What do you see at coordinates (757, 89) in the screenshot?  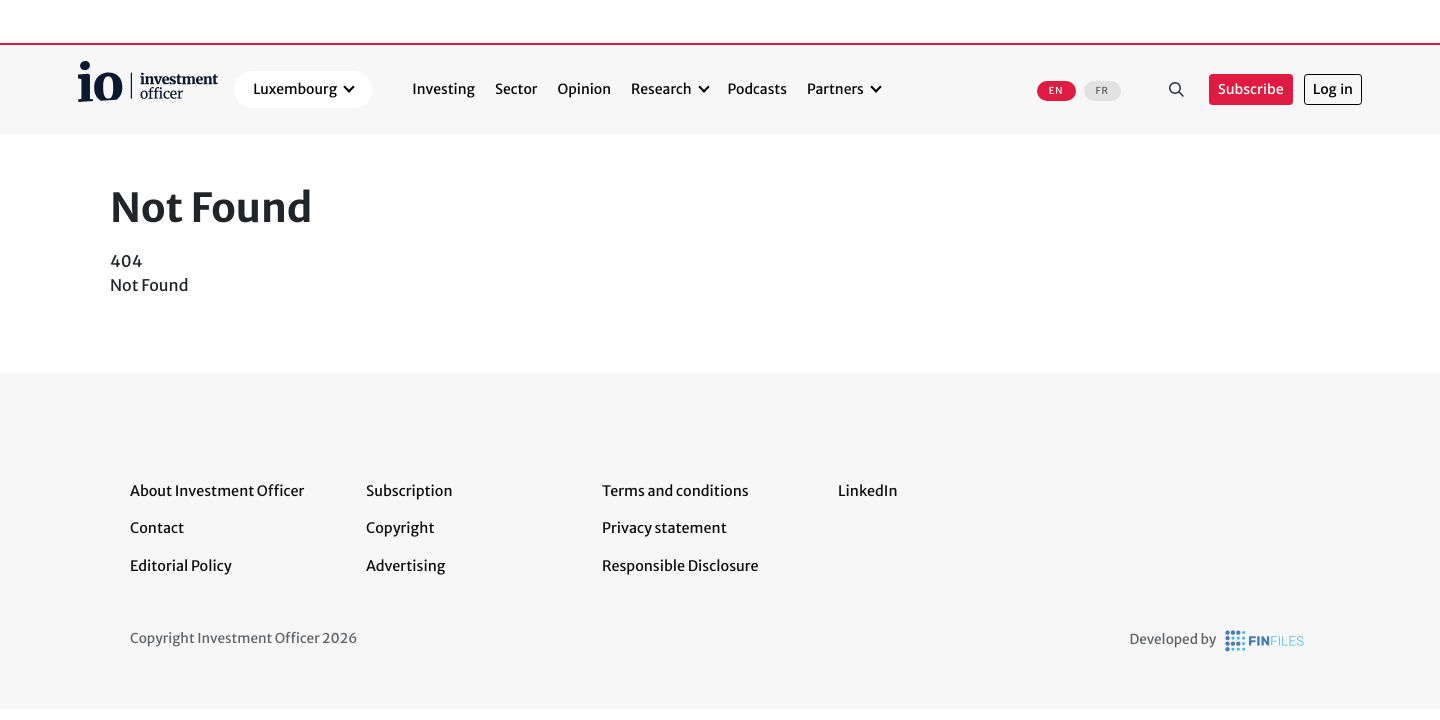 I see `Podcasts` at bounding box center [757, 89].